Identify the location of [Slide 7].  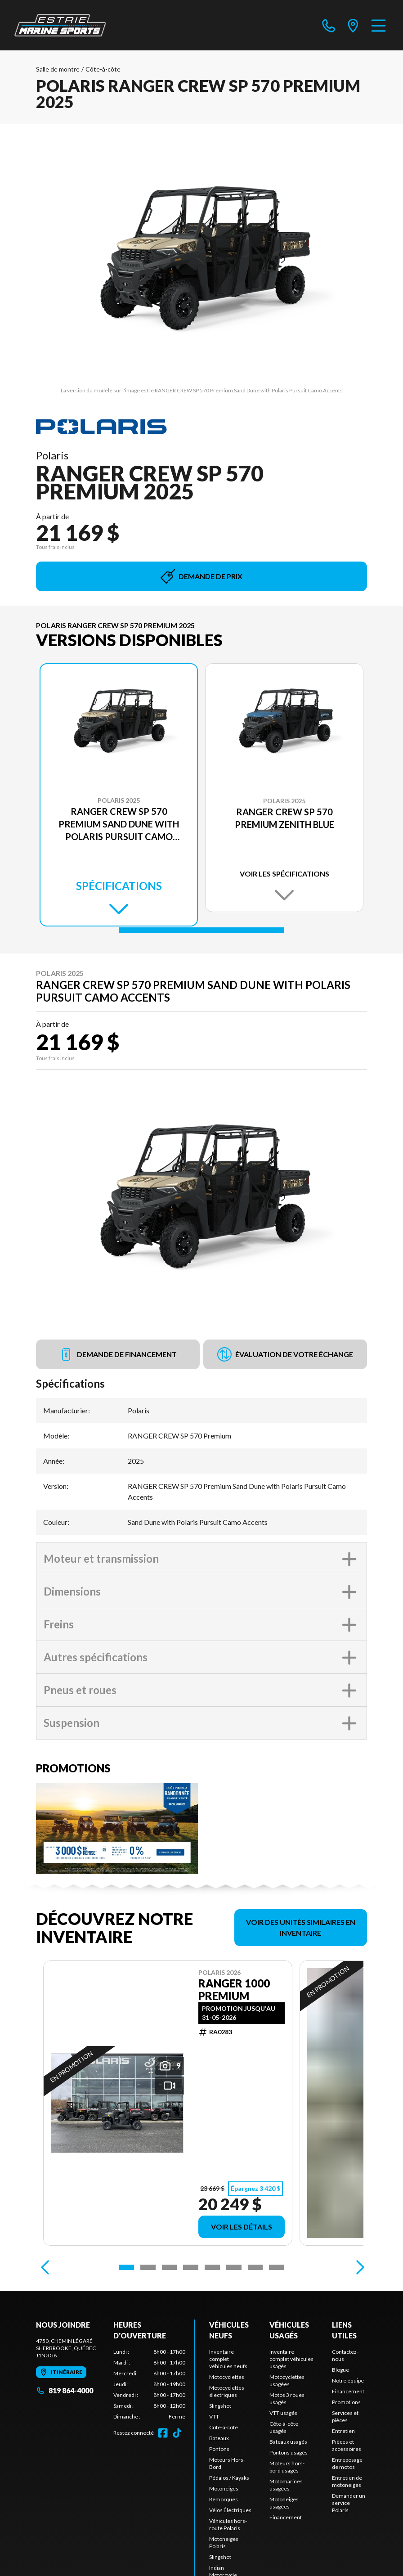
(255, 2267).